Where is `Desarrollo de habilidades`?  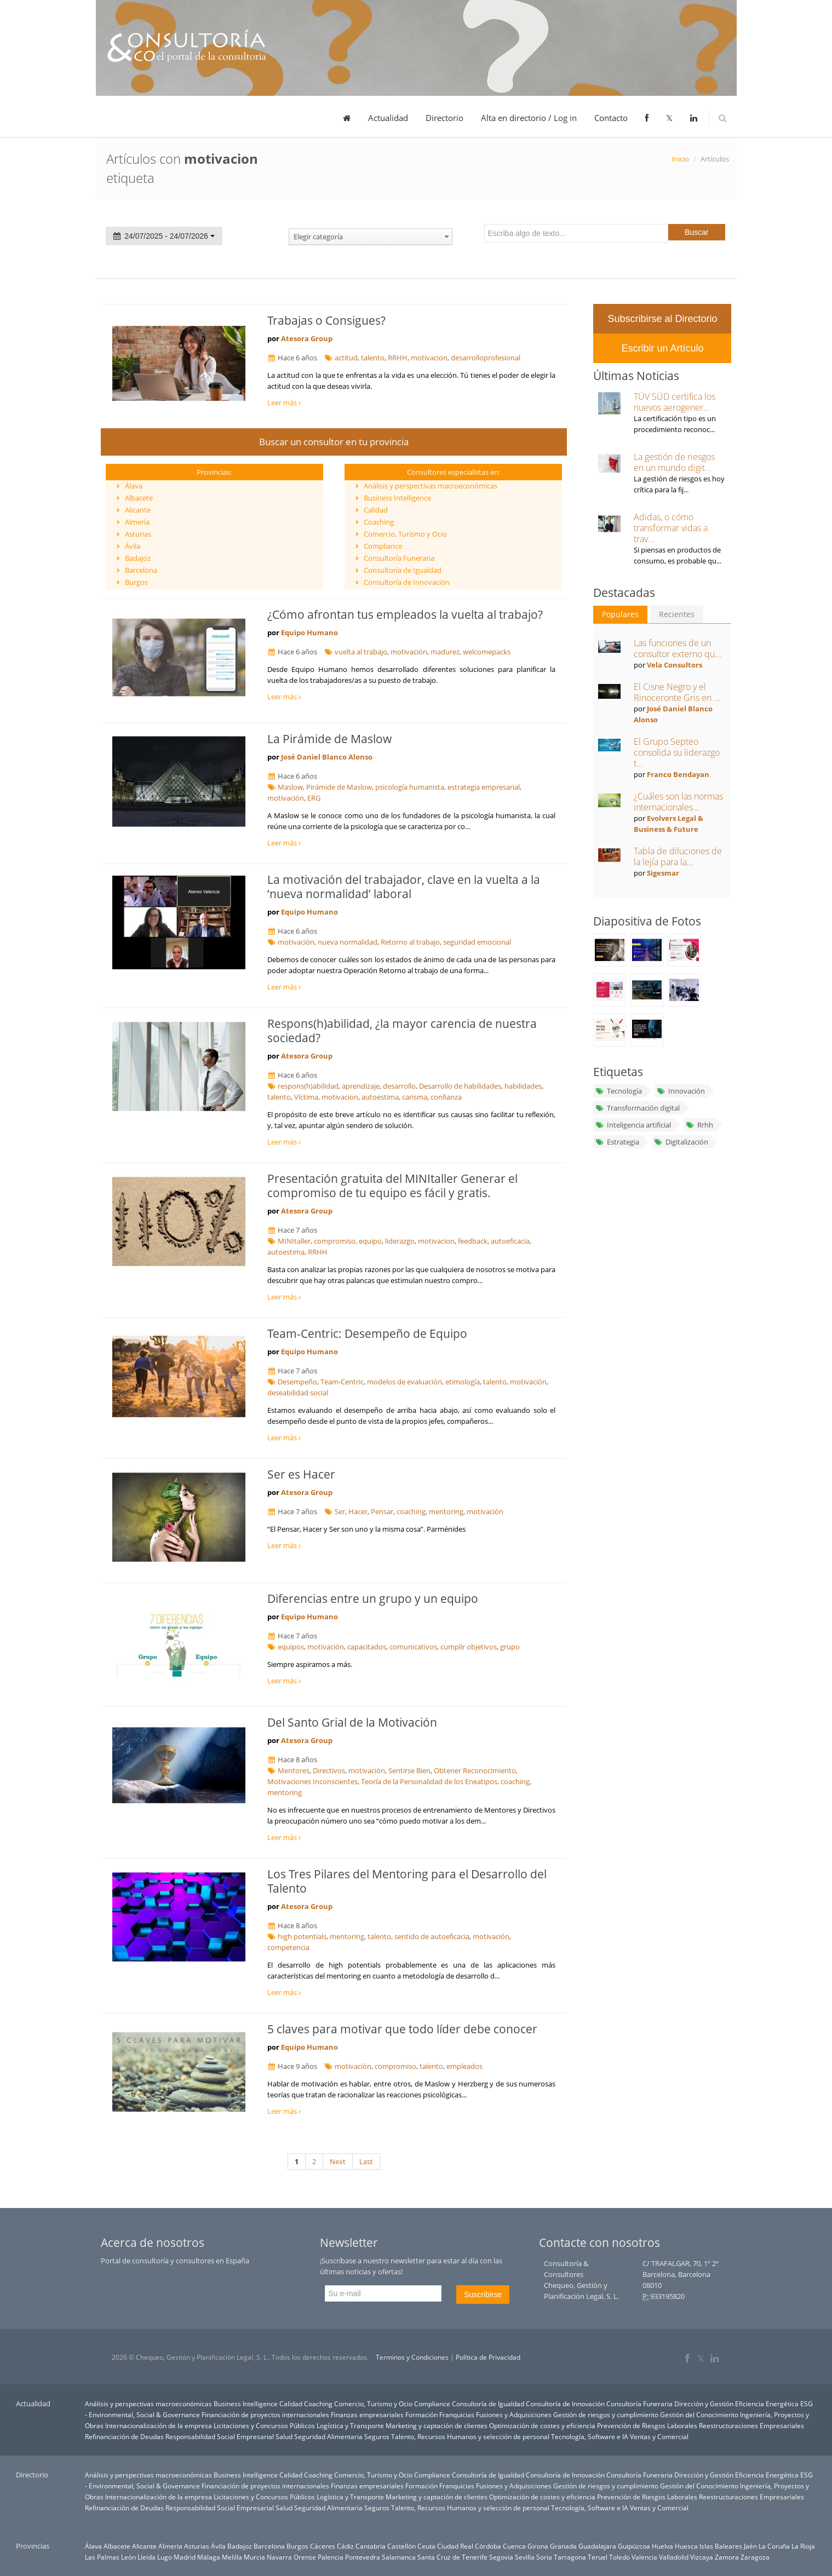
Desarrollo de habilidades is located at coordinates (460, 1086).